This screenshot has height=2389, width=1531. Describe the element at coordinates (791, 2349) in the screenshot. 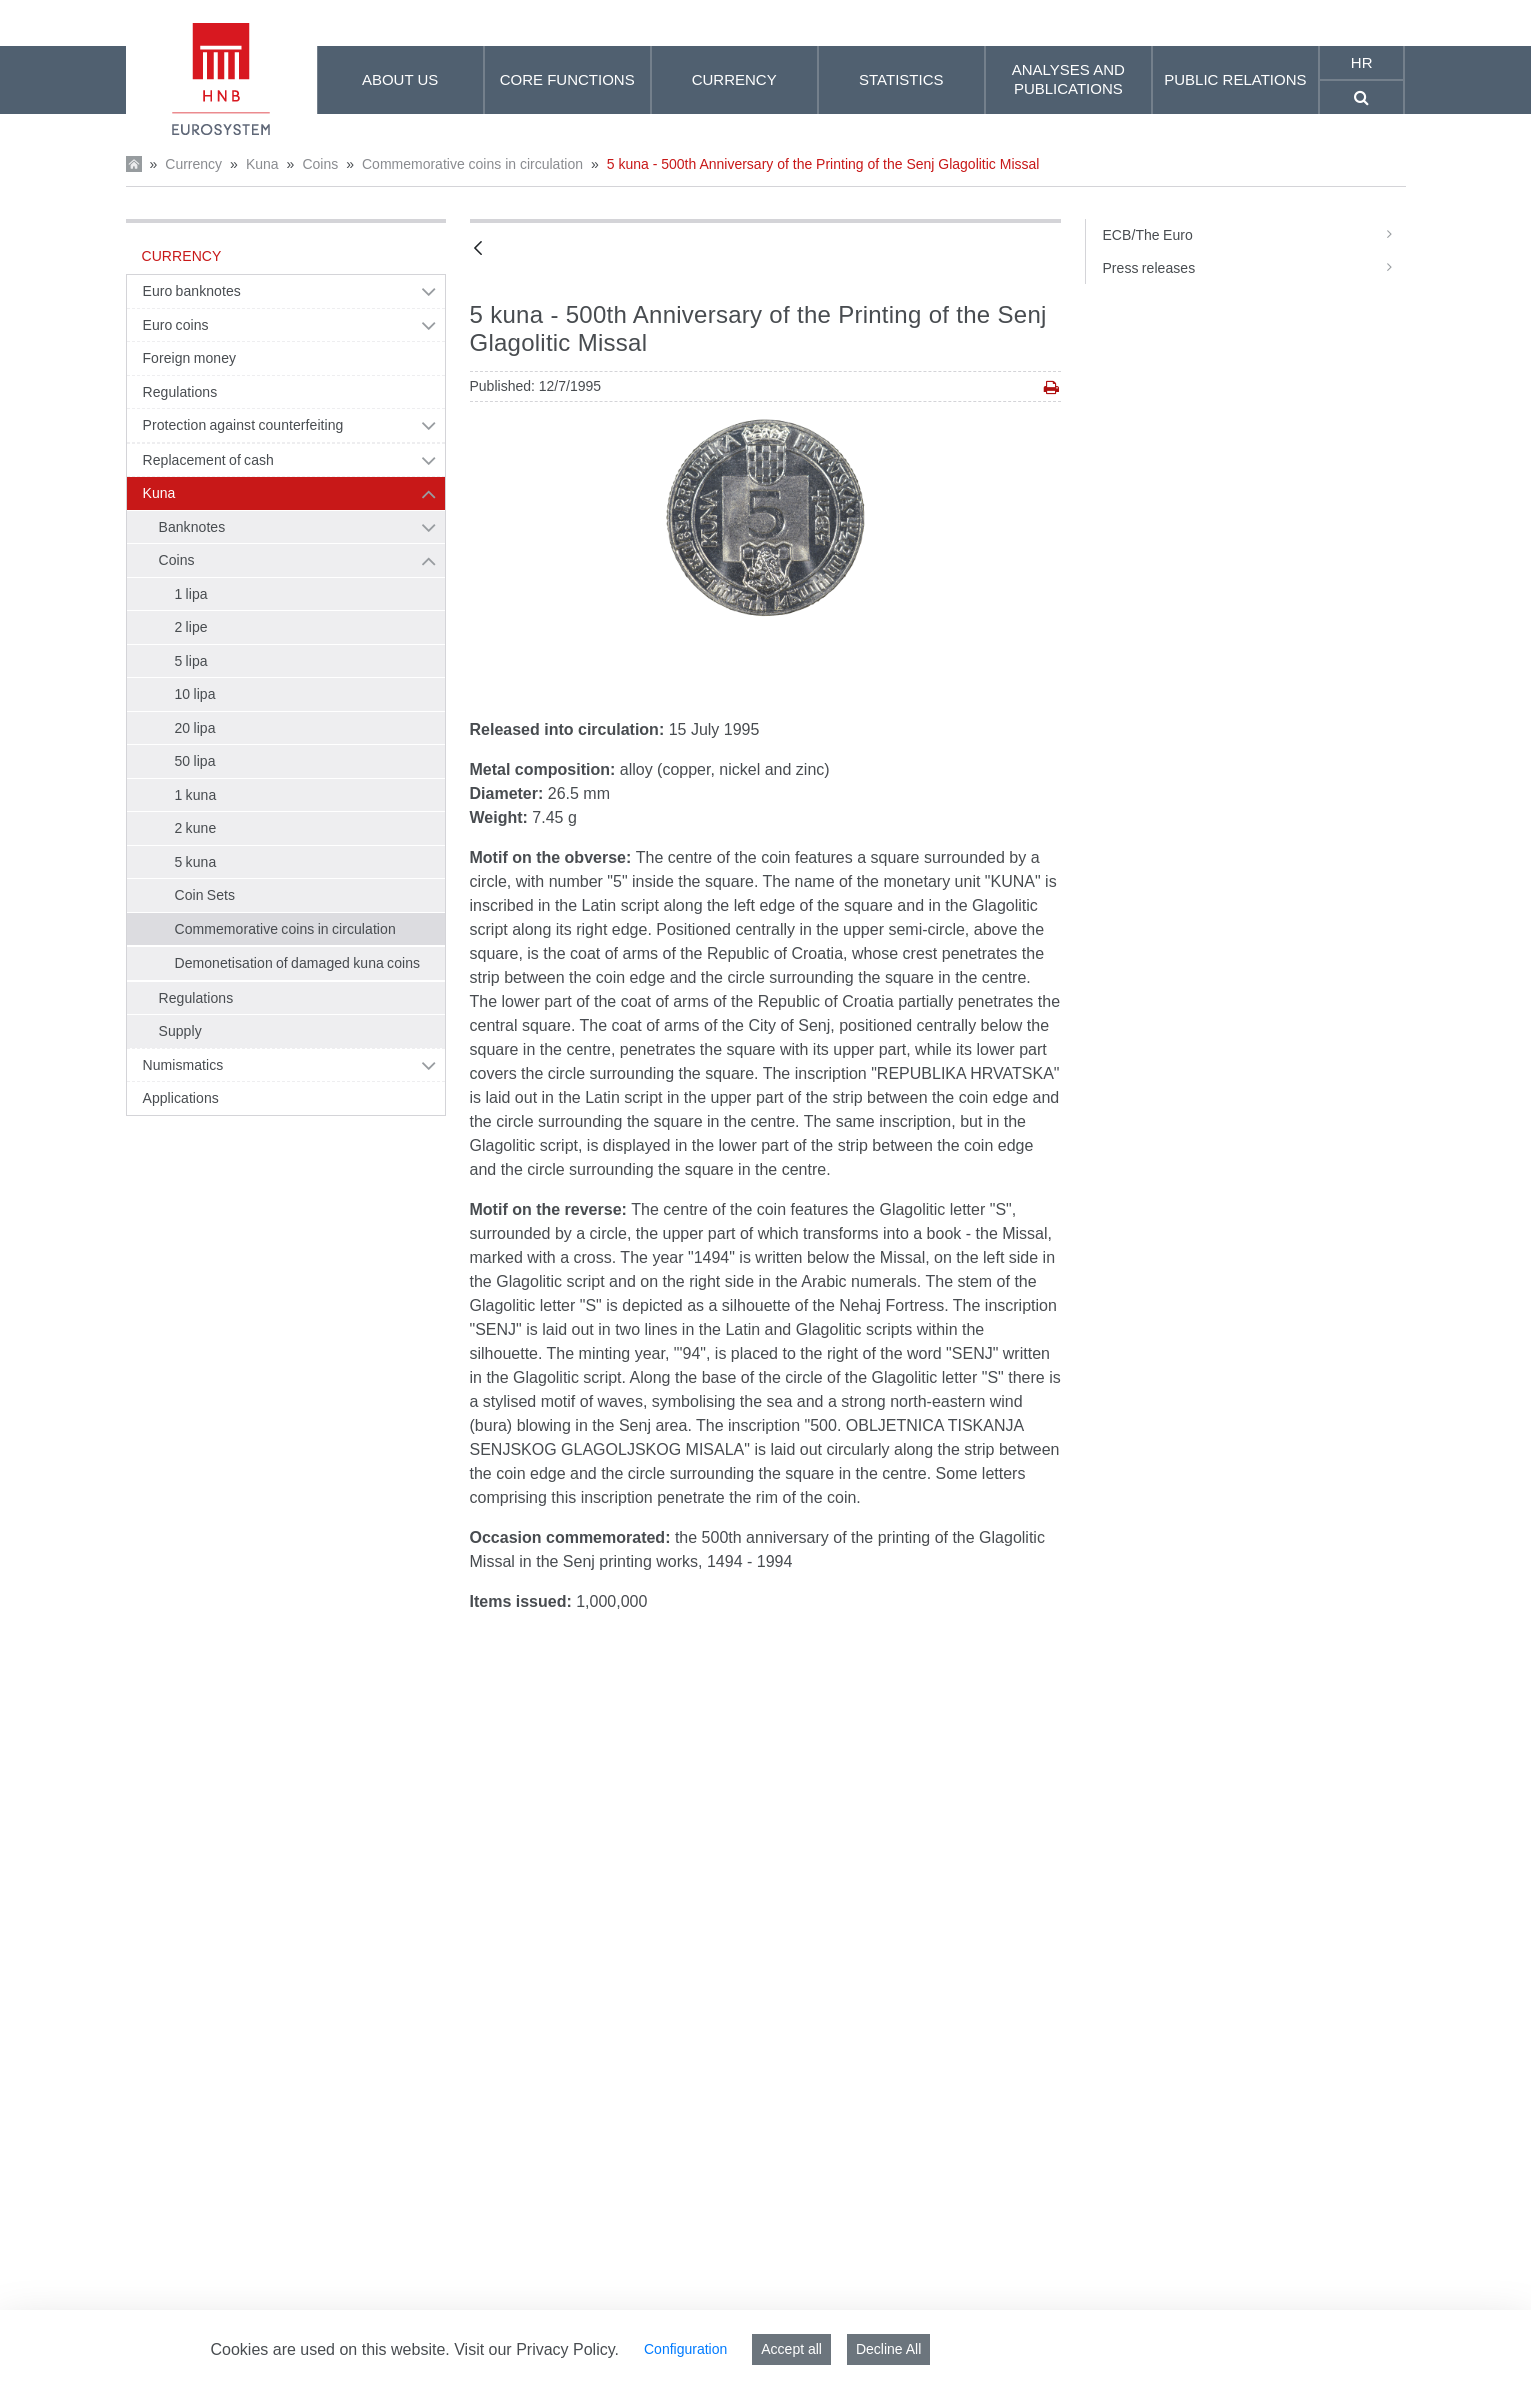

I see `Accept all` at that location.